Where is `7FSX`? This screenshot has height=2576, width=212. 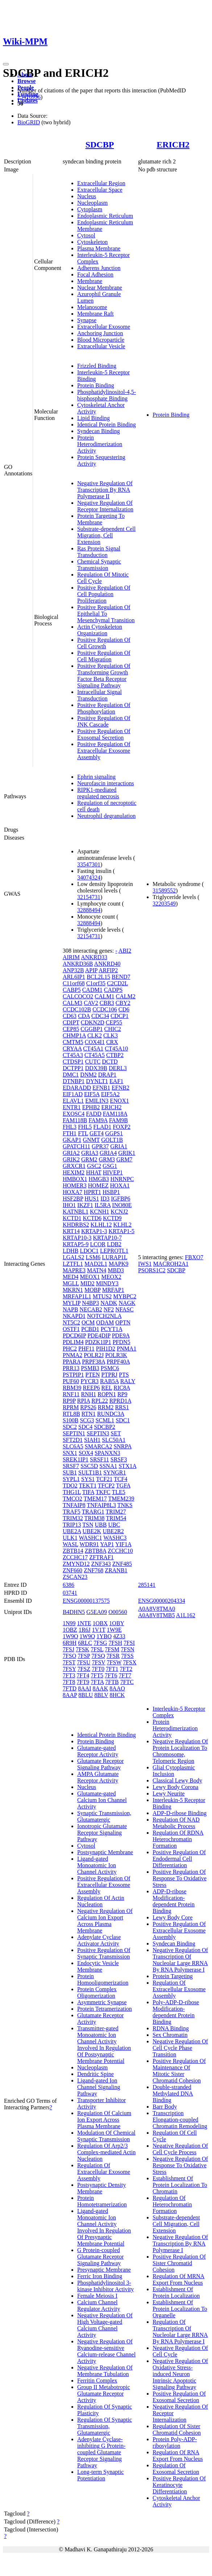 7FSX is located at coordinates (129, 1662).